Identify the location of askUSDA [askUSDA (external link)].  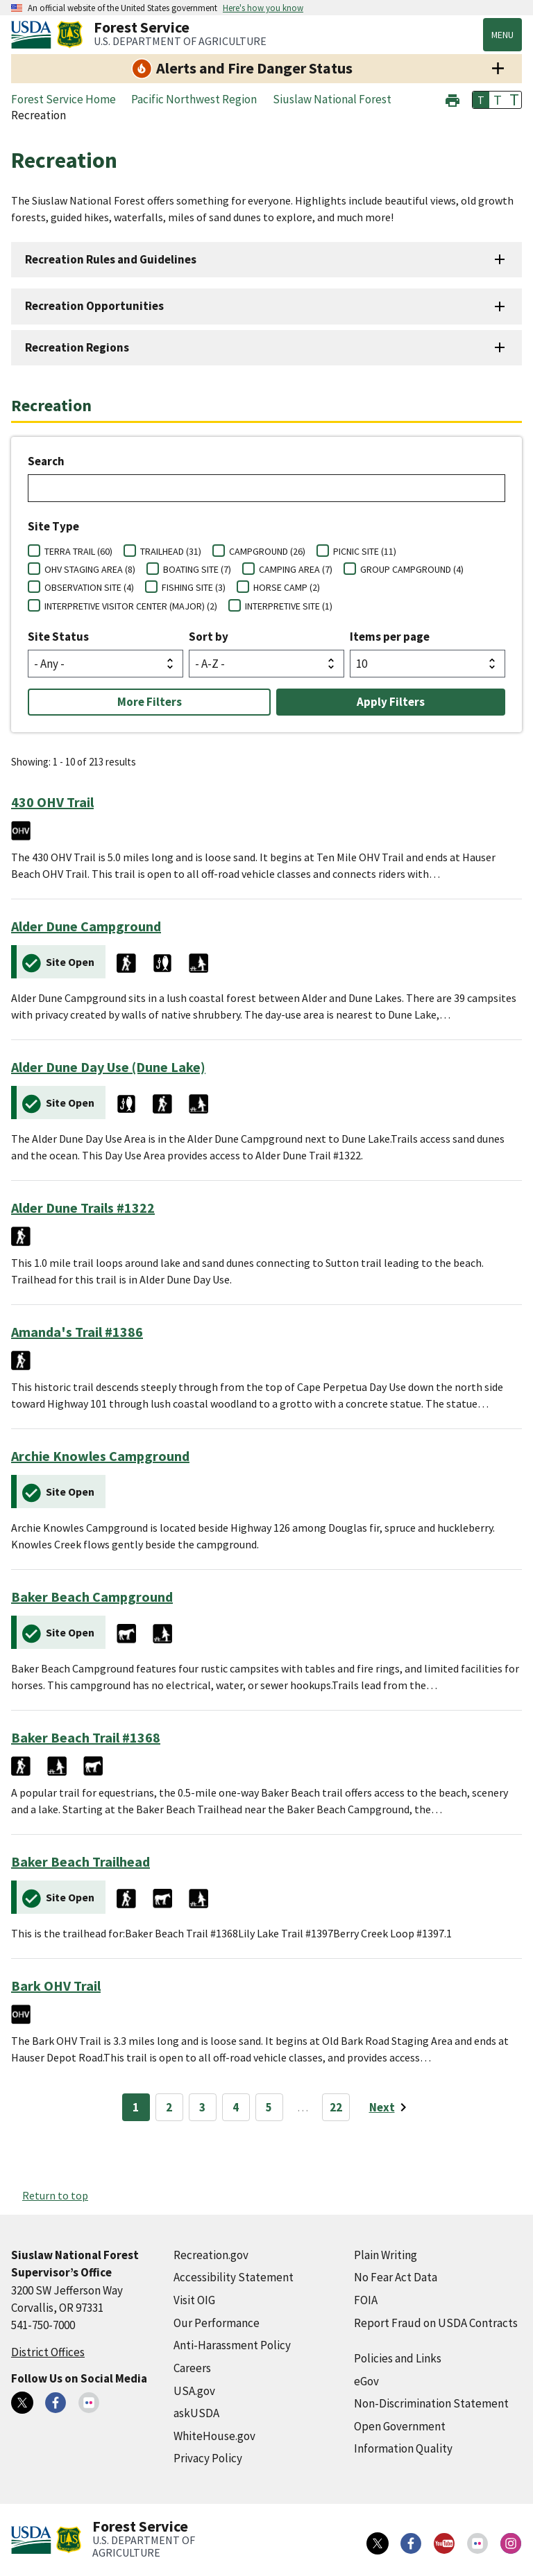
(196, 2413).